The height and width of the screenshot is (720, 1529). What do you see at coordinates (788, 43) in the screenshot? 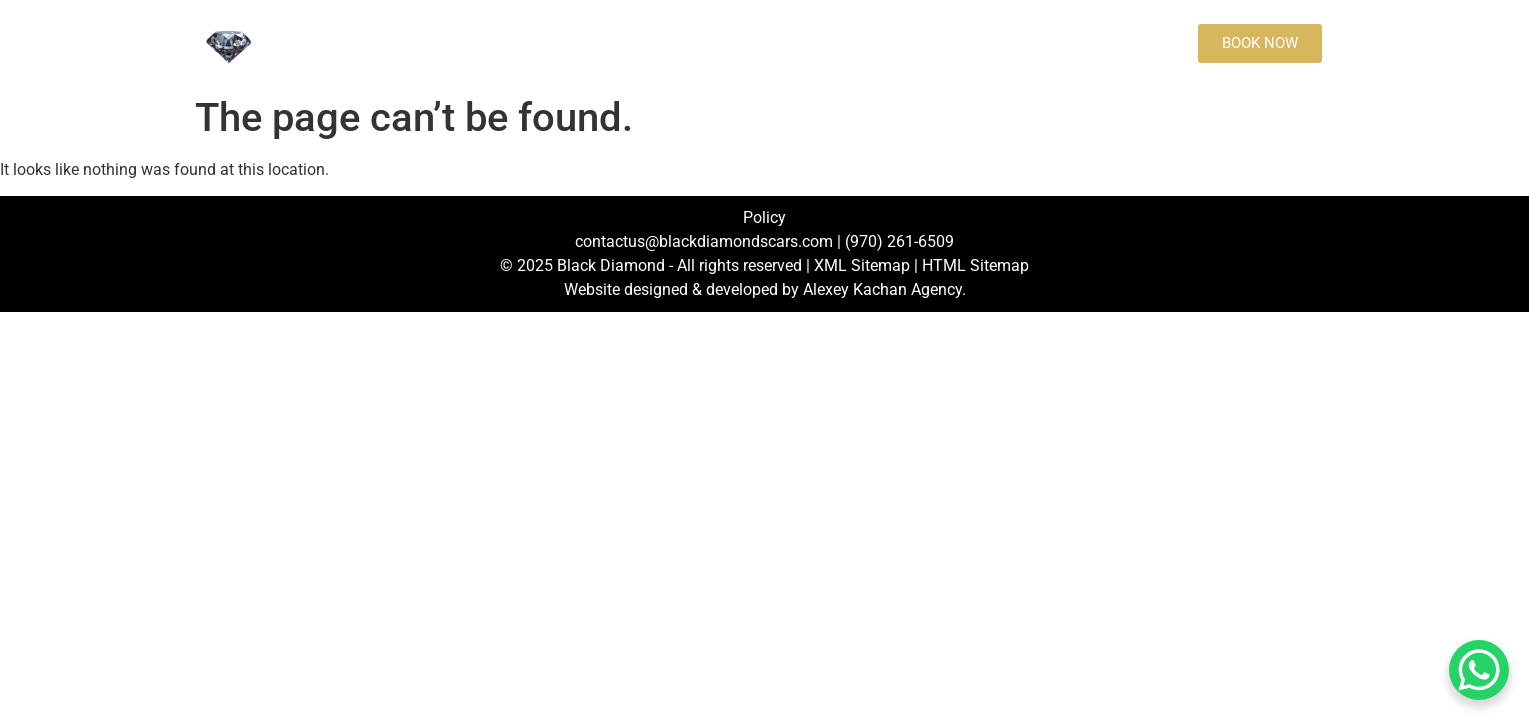
I see `Contact us` at bounding box center [788, 43].